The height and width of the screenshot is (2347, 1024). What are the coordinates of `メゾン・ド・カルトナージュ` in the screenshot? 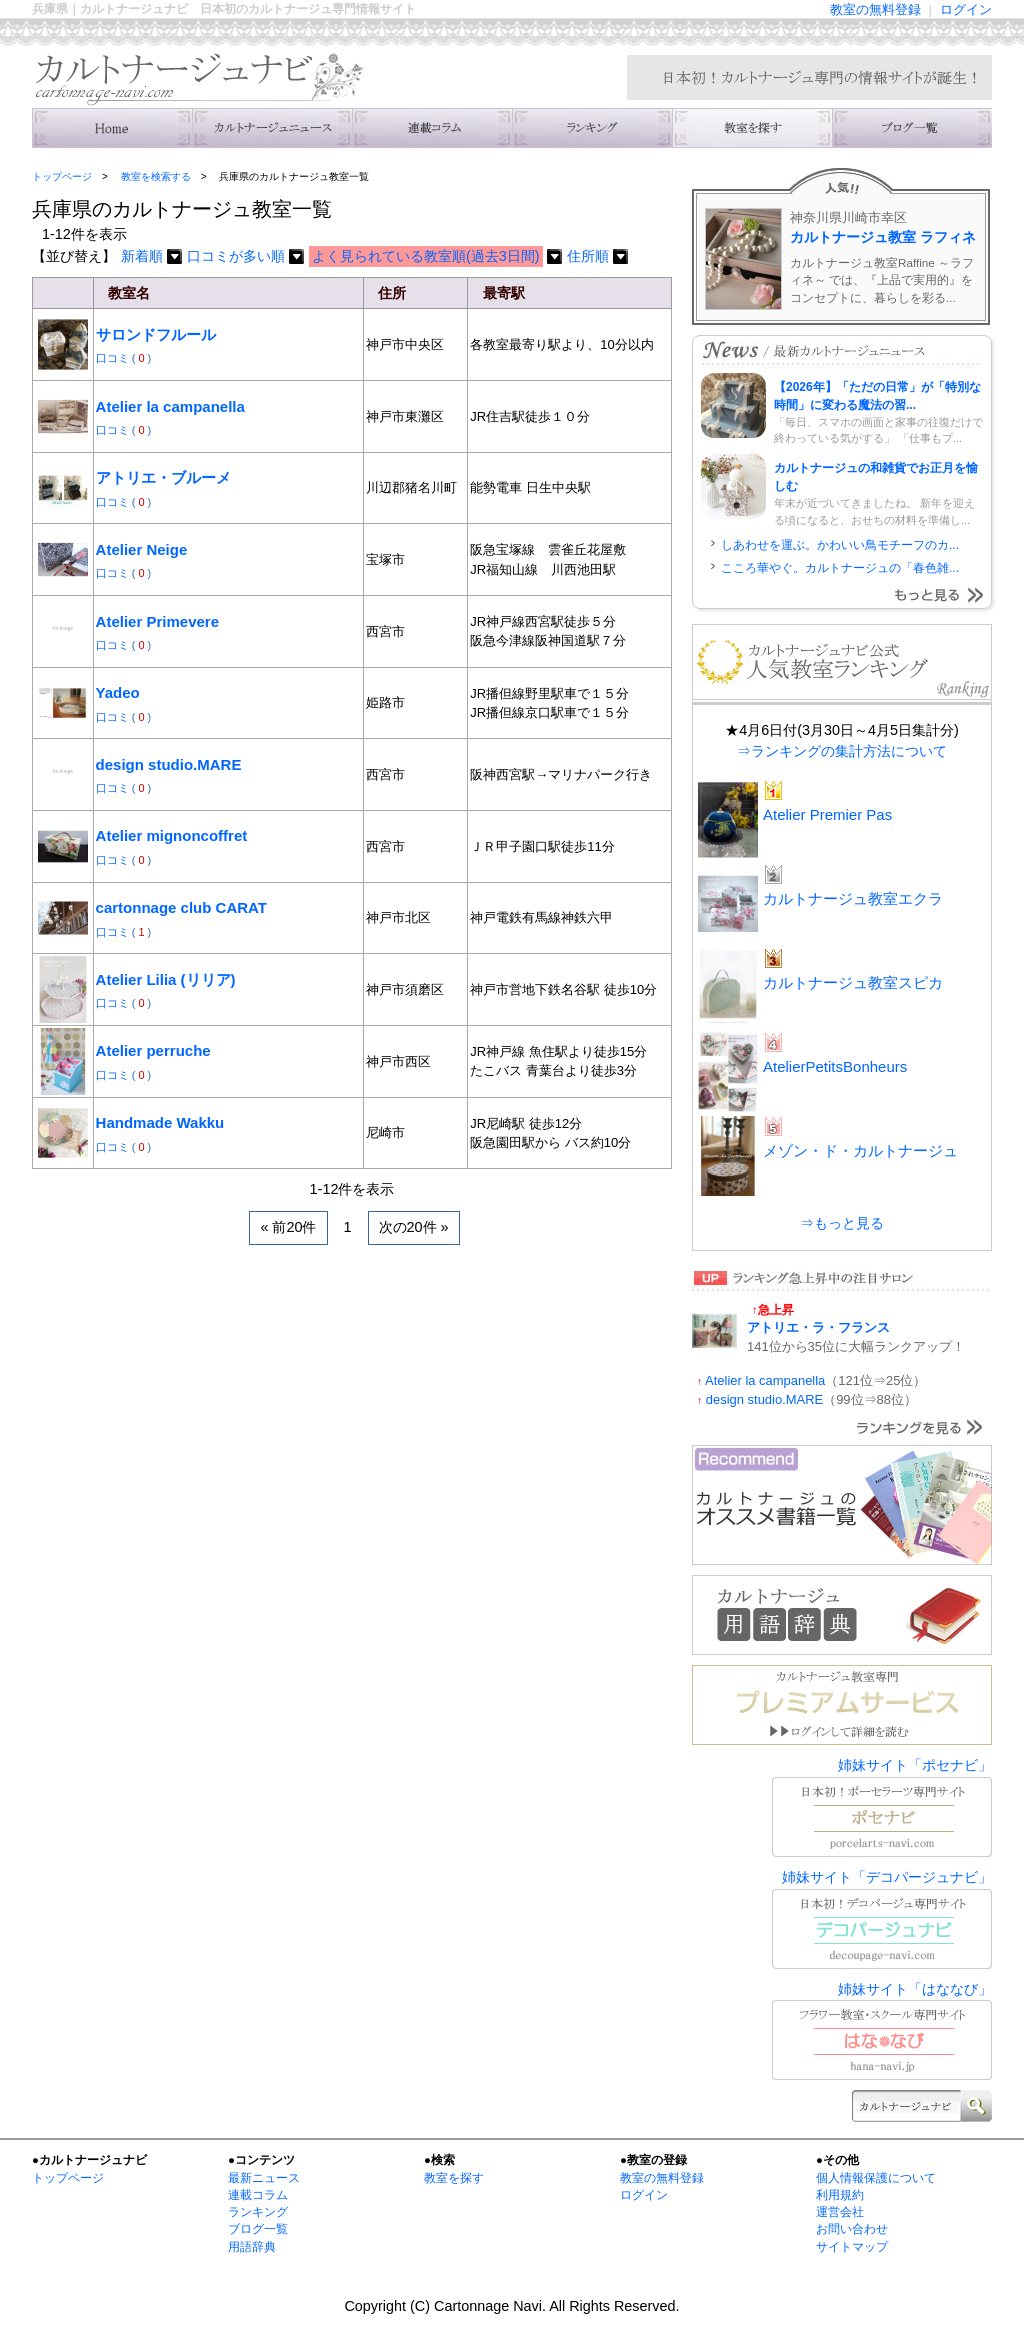 It's located at (860, 1150).